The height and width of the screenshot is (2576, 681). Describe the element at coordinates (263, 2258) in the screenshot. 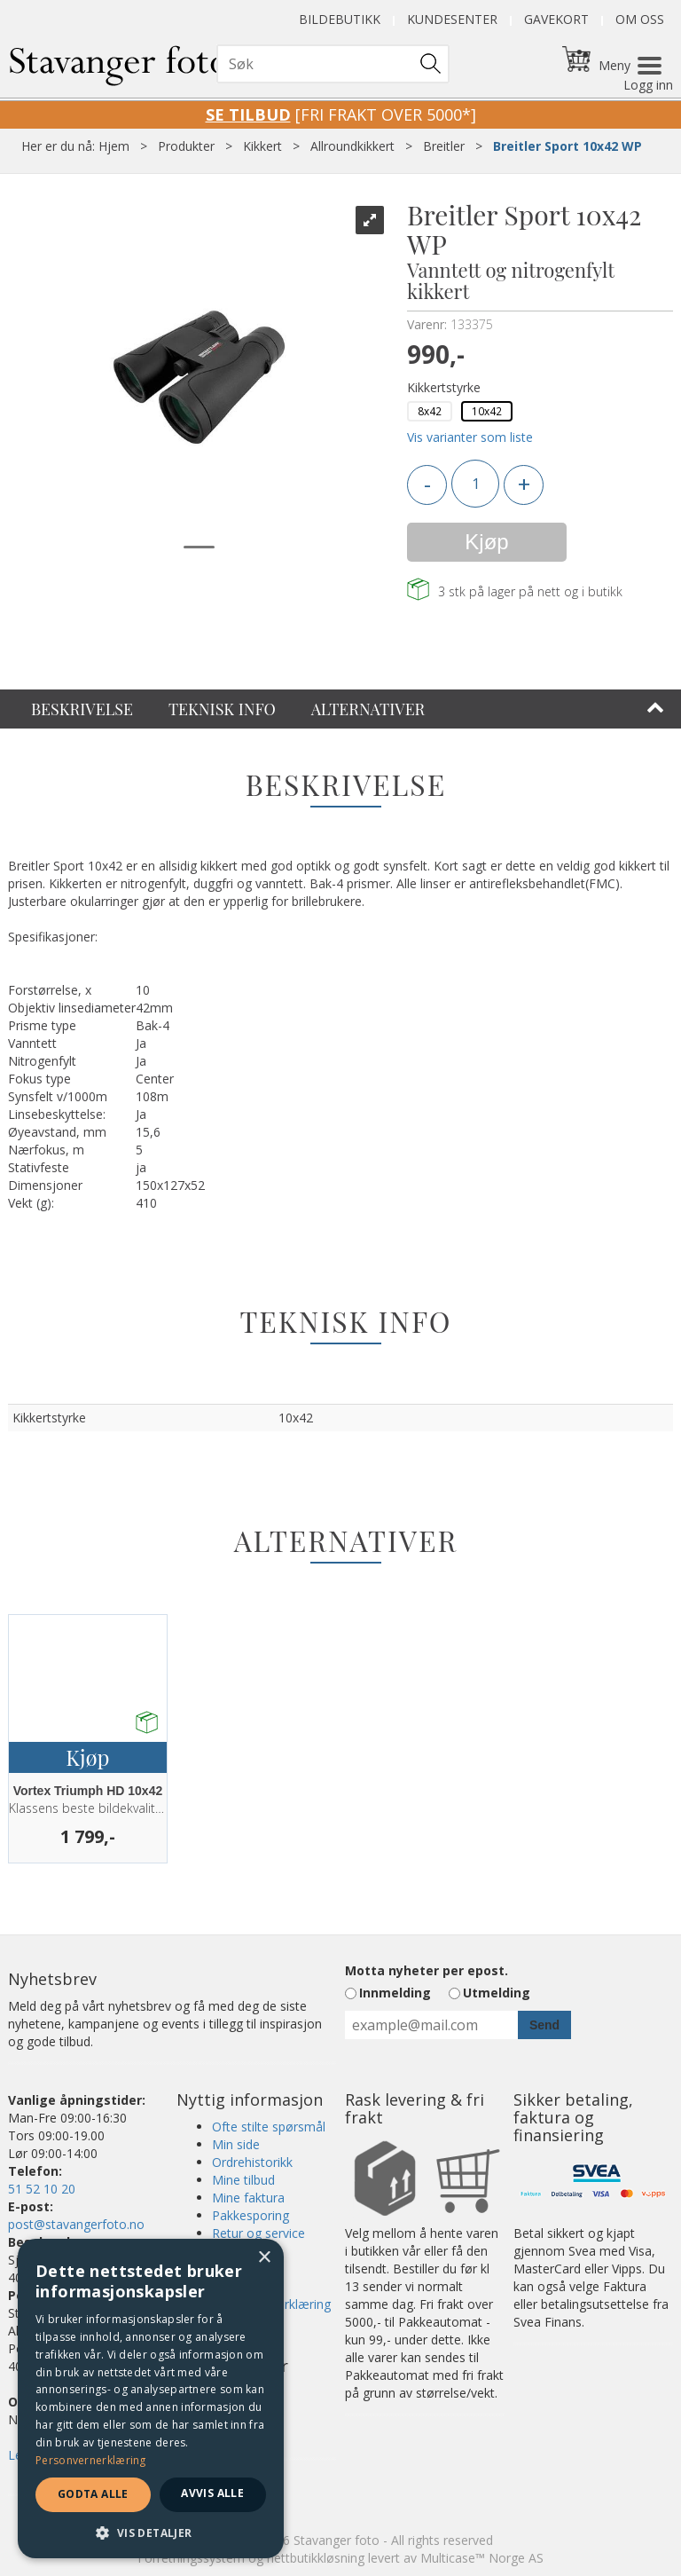

I see `× [button]` at that location.